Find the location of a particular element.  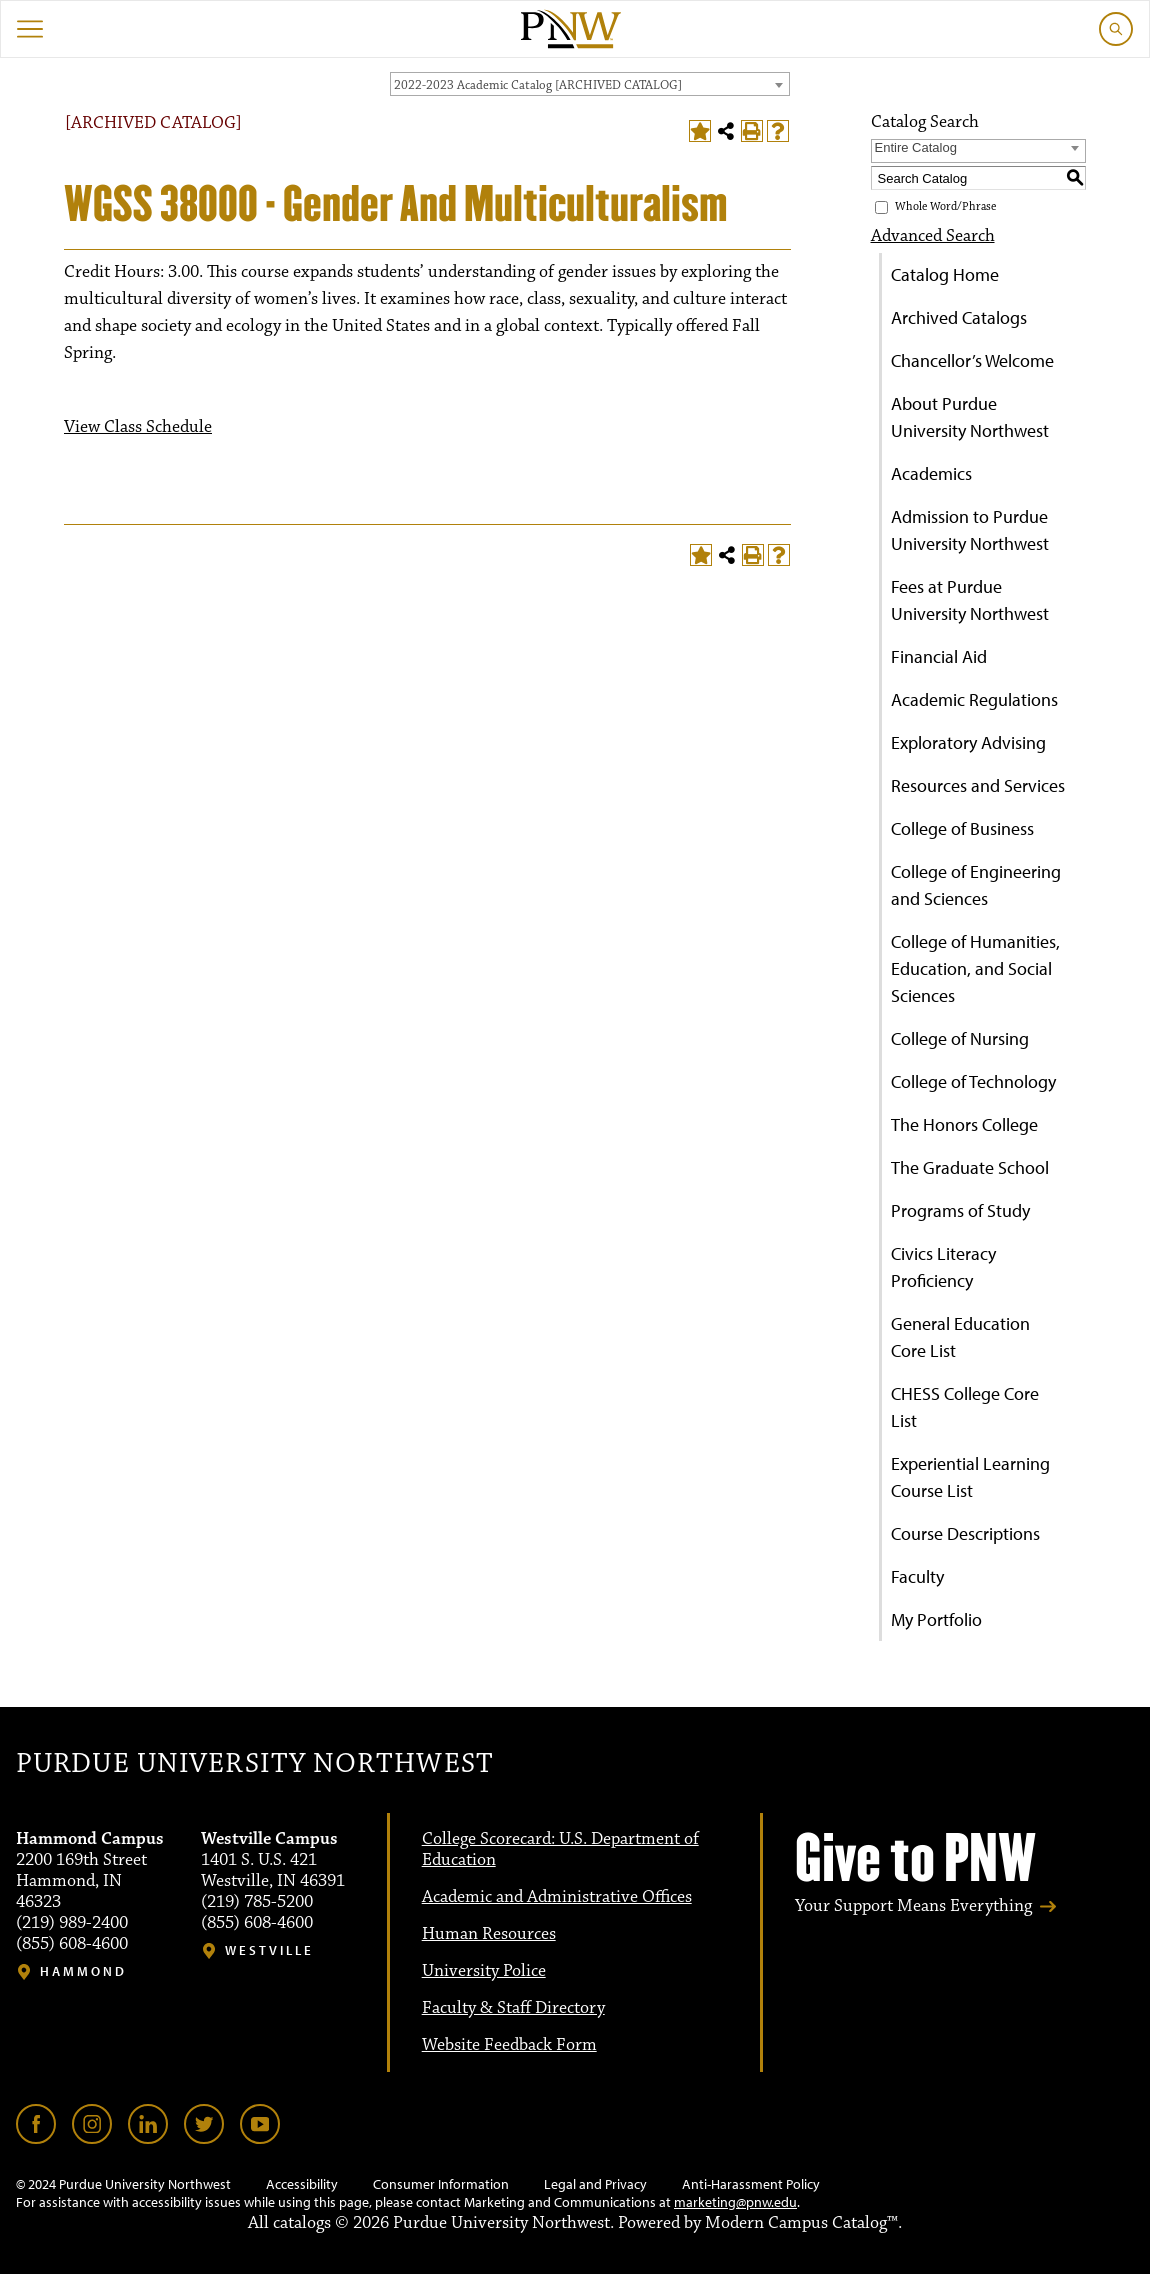

College of Engineering and Sciences is located at coordinates (976, 885).